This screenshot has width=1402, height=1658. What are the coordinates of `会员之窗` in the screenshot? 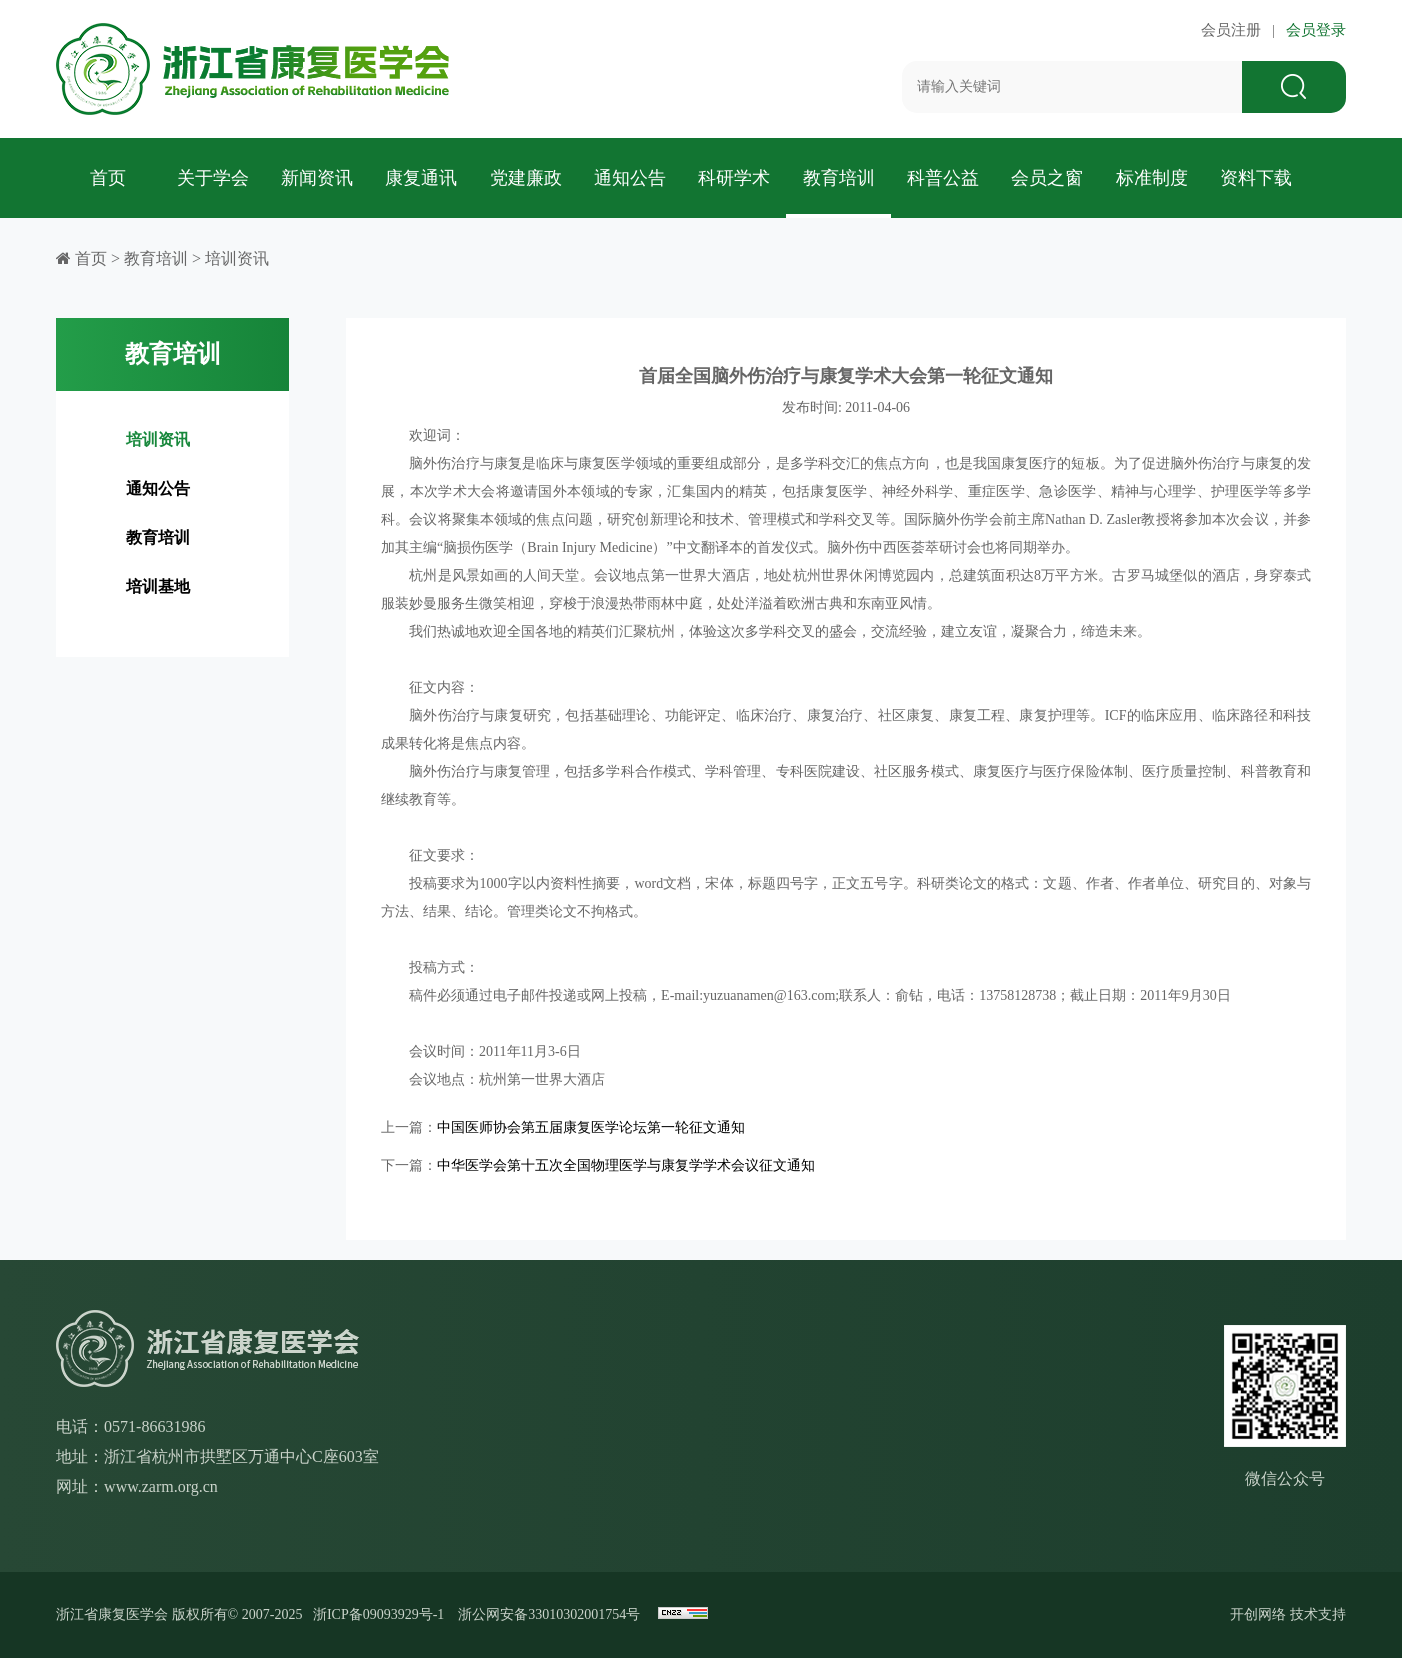 It's located at (1047, 178).